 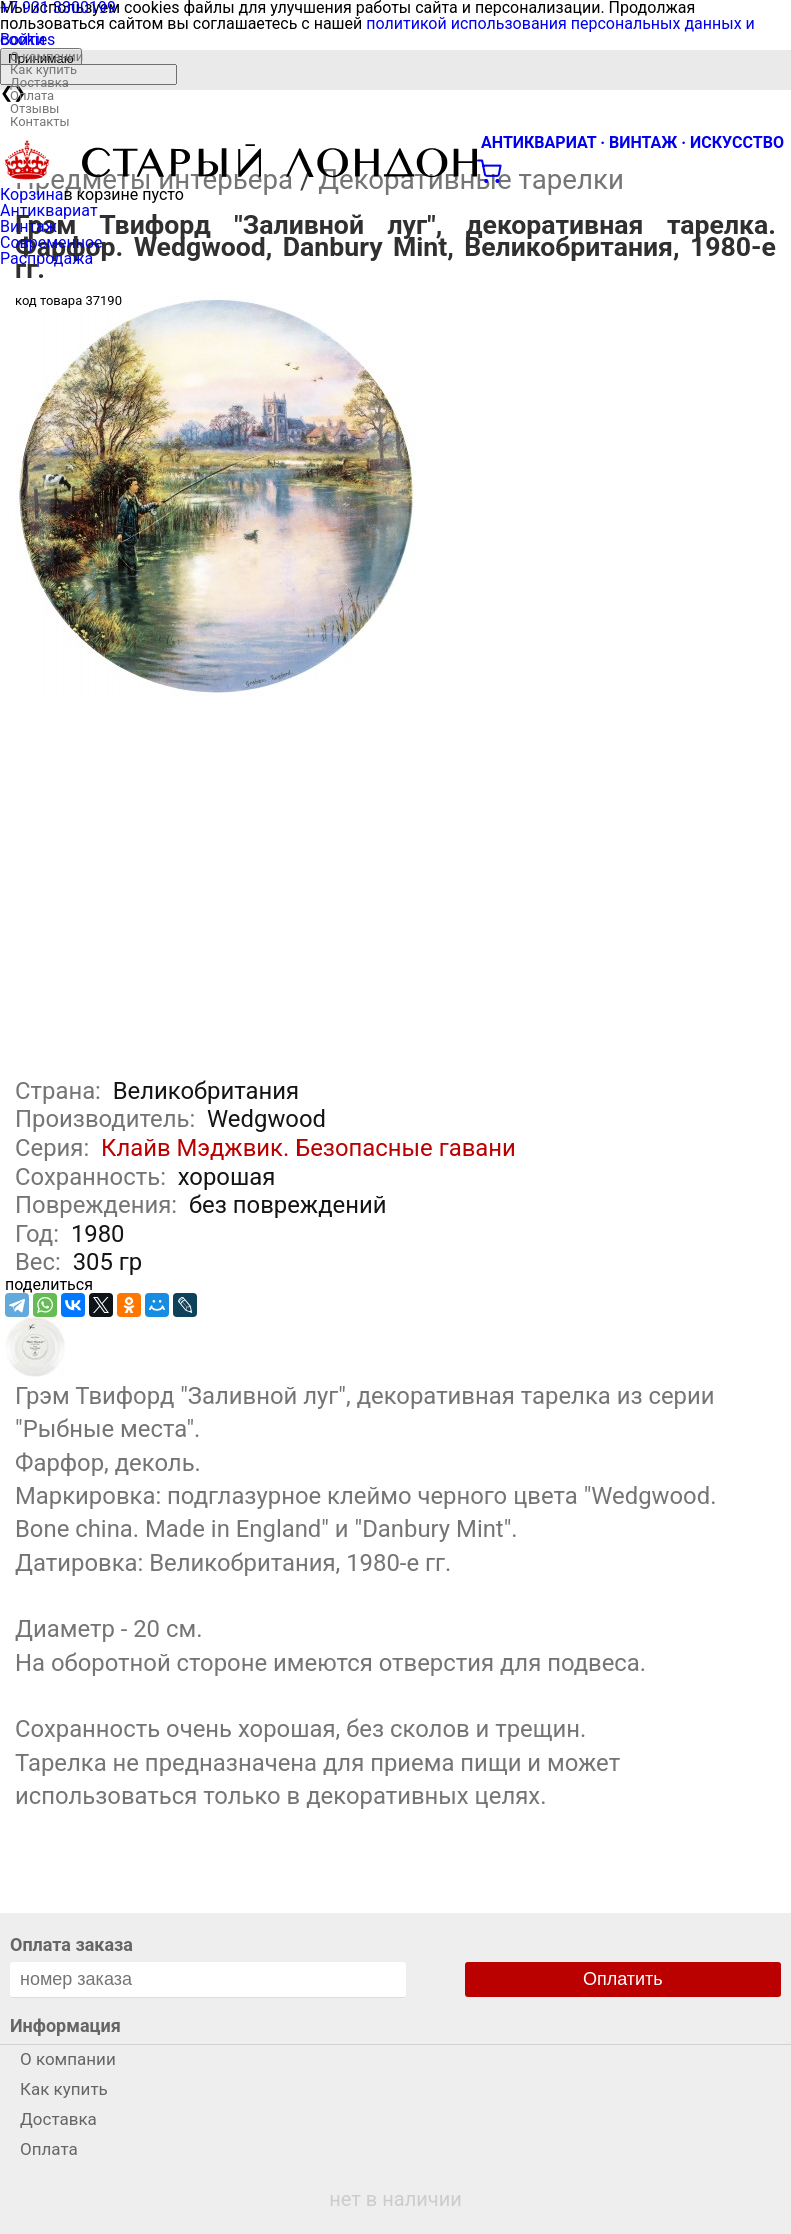 What do you see at coordinates (49, 210) in the screenshot?
I see `Антиквариат` at bounding box center [49, 210].